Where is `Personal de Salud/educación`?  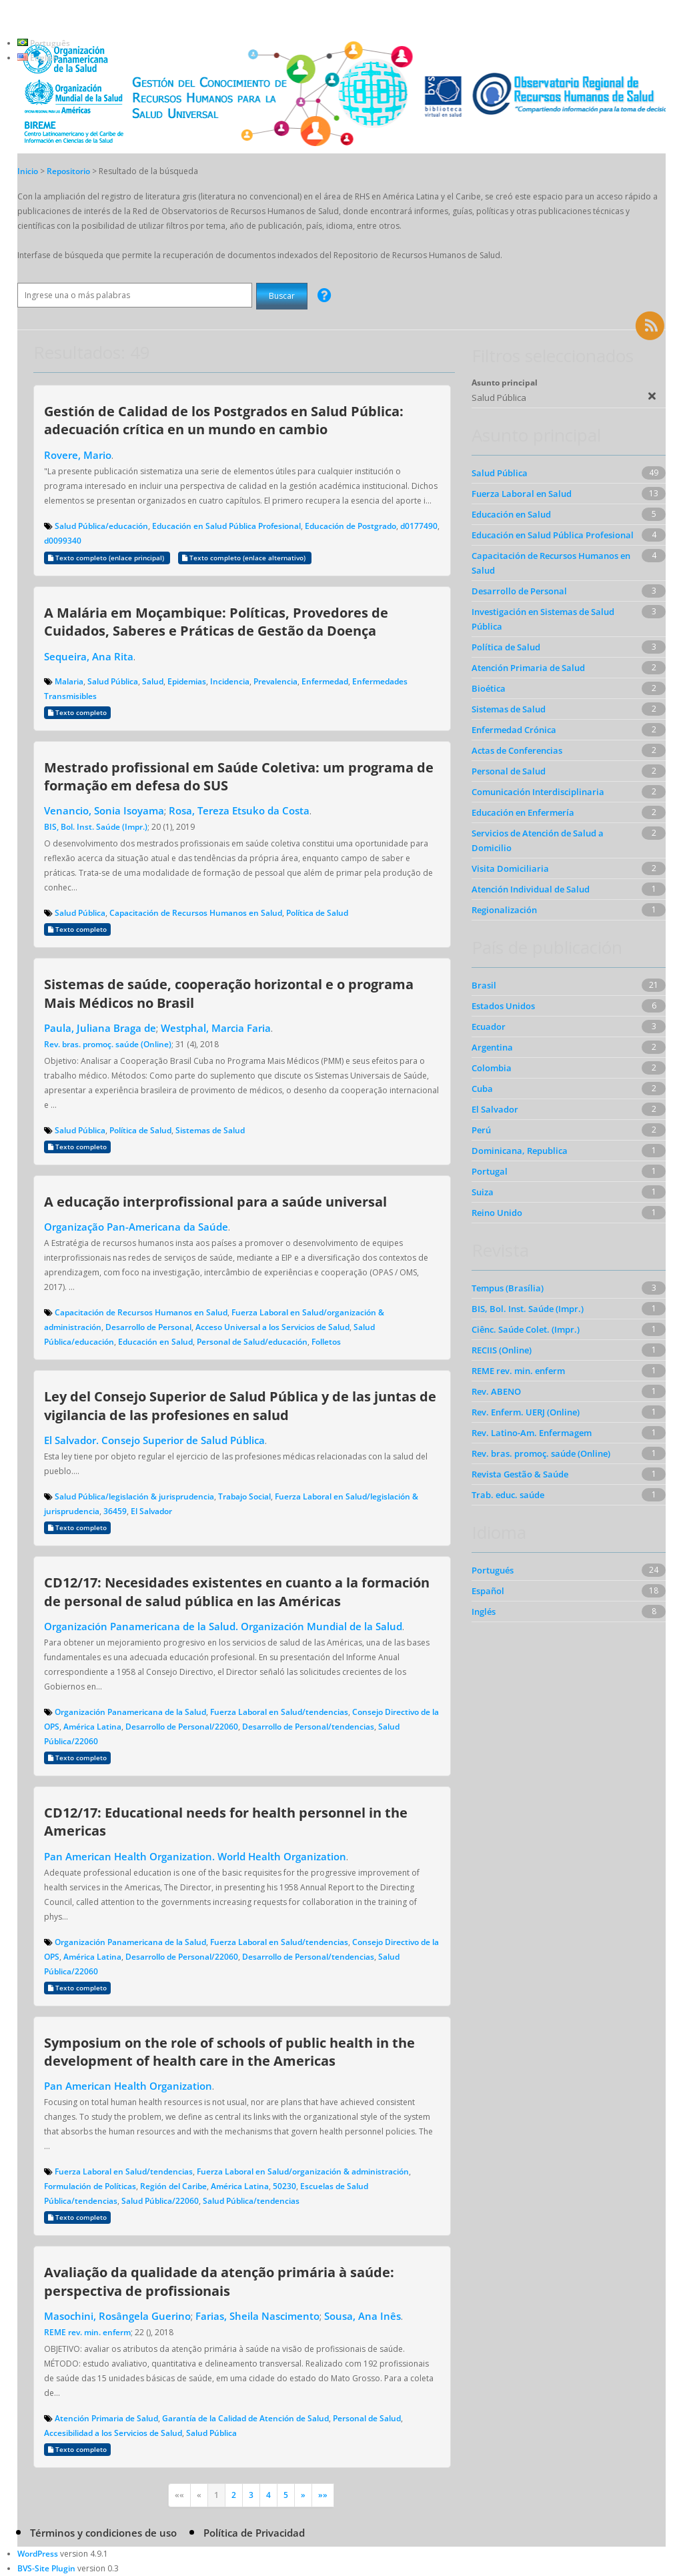
Personal de Salud/educación is located at coordinates (252, 1341).